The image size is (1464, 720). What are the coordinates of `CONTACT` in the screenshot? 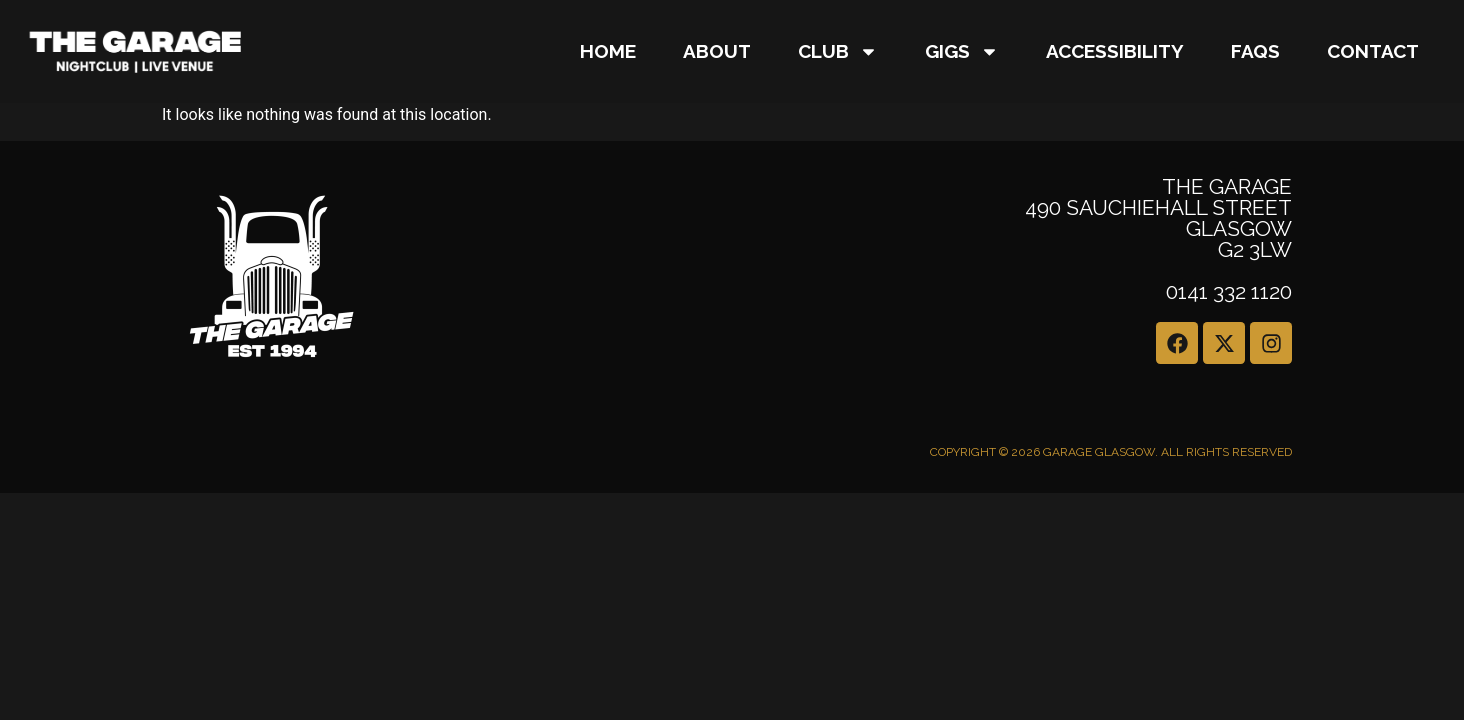 It's located at (1373, 51).